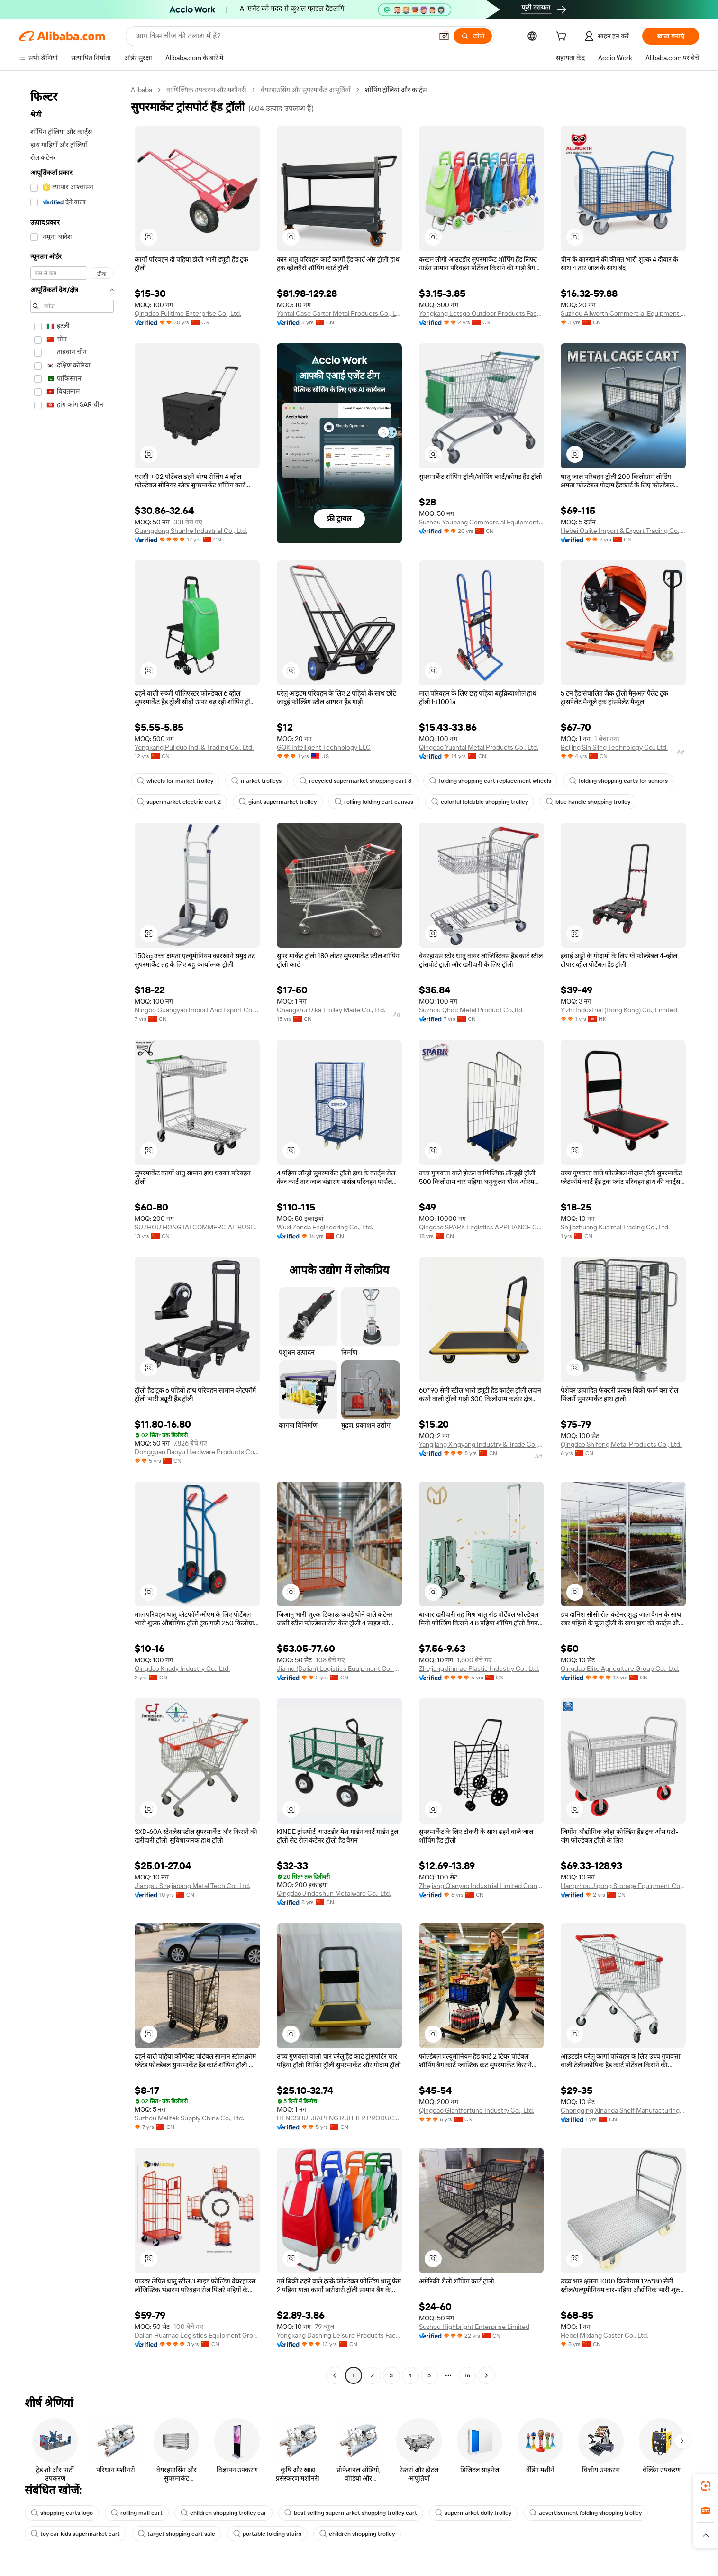 The width and height of the screenshot is (718, 2576). Describe the element at coordinates (619, 1010) in the screenshot. I see `Yizhi Industrial (Hong Kong) Co., Limited` at that location.